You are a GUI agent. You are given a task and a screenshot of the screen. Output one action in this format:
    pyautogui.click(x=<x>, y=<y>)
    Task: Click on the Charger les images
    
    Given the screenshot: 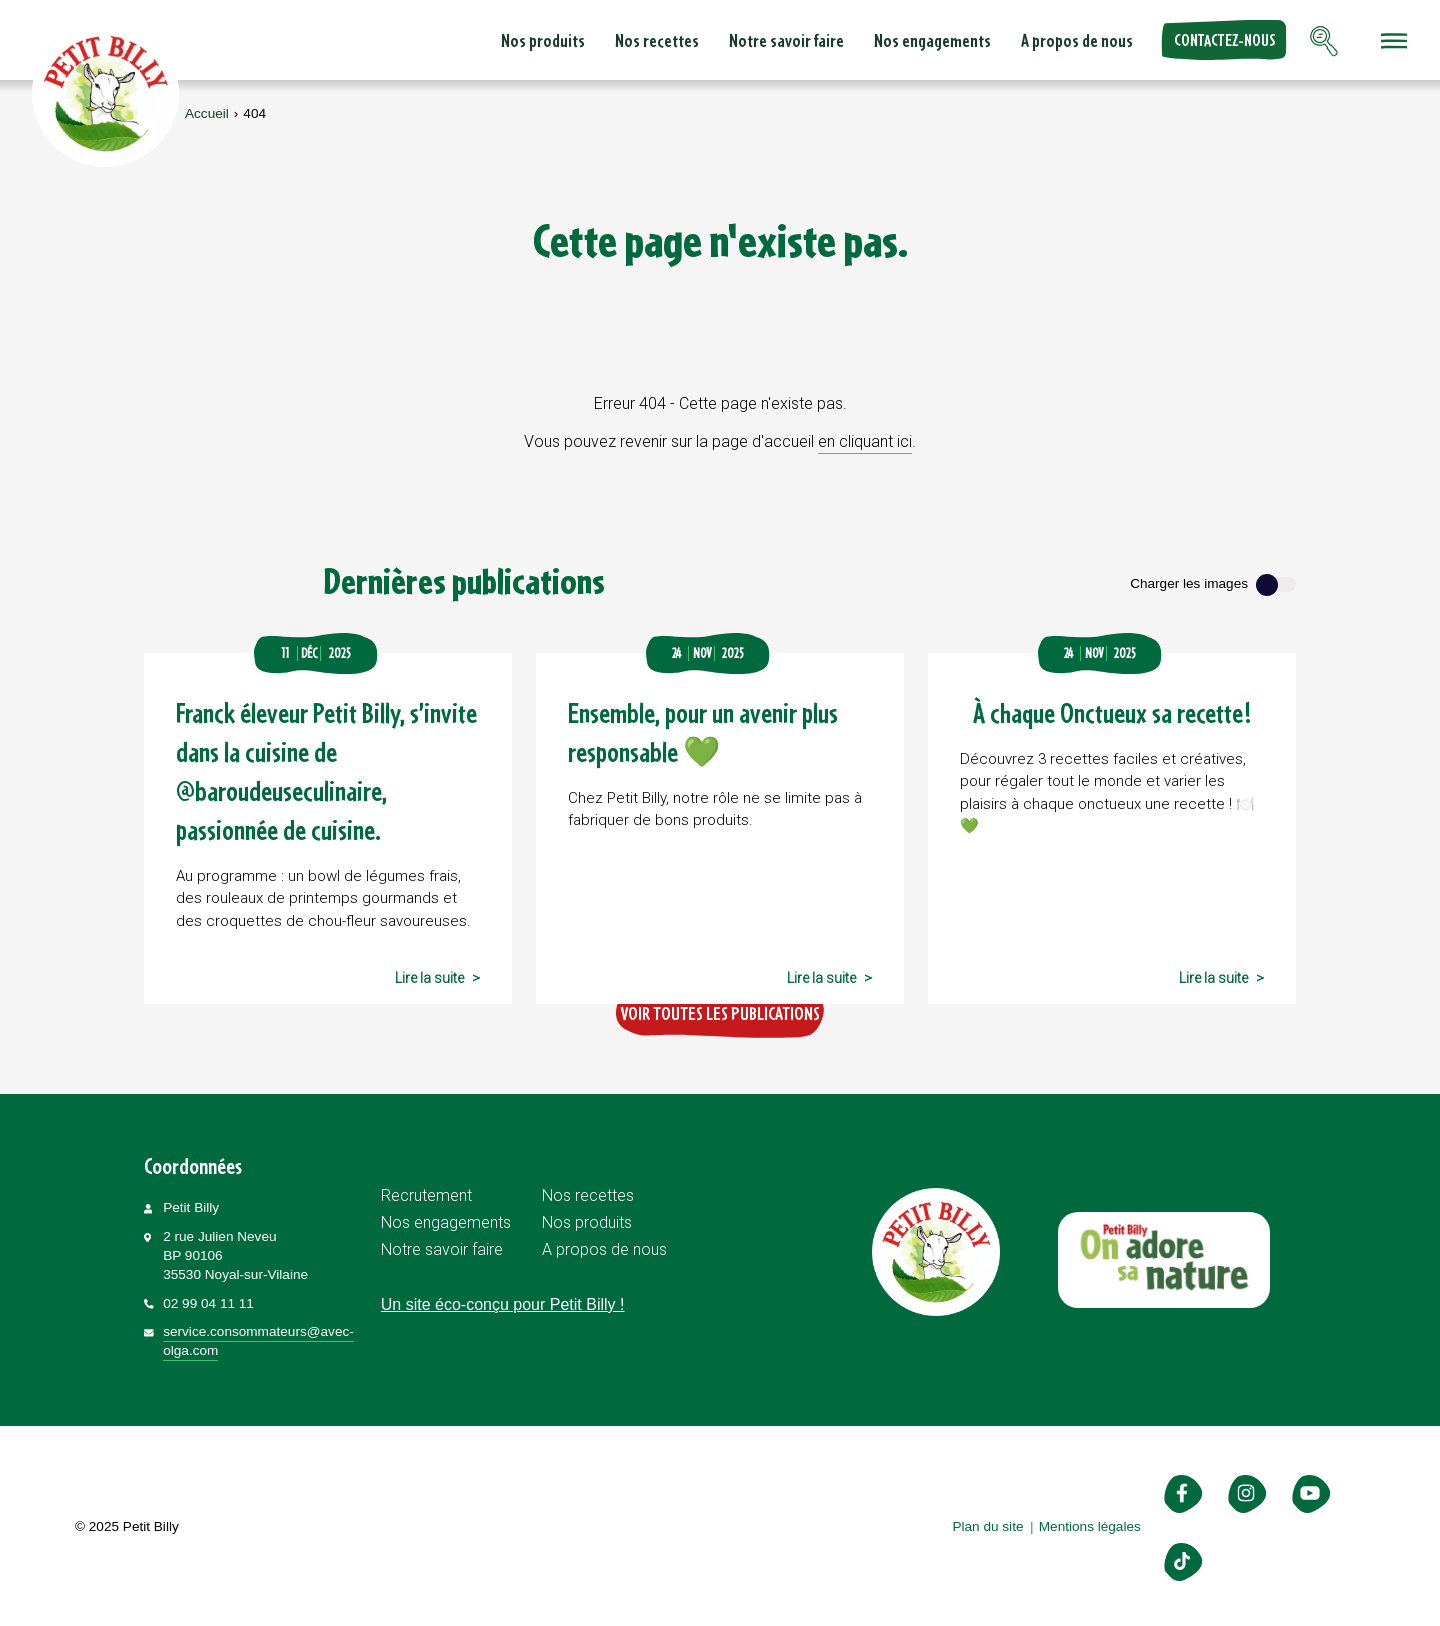 What is the action you would take?
    pyautogui.click(x=1189, y=583)
    